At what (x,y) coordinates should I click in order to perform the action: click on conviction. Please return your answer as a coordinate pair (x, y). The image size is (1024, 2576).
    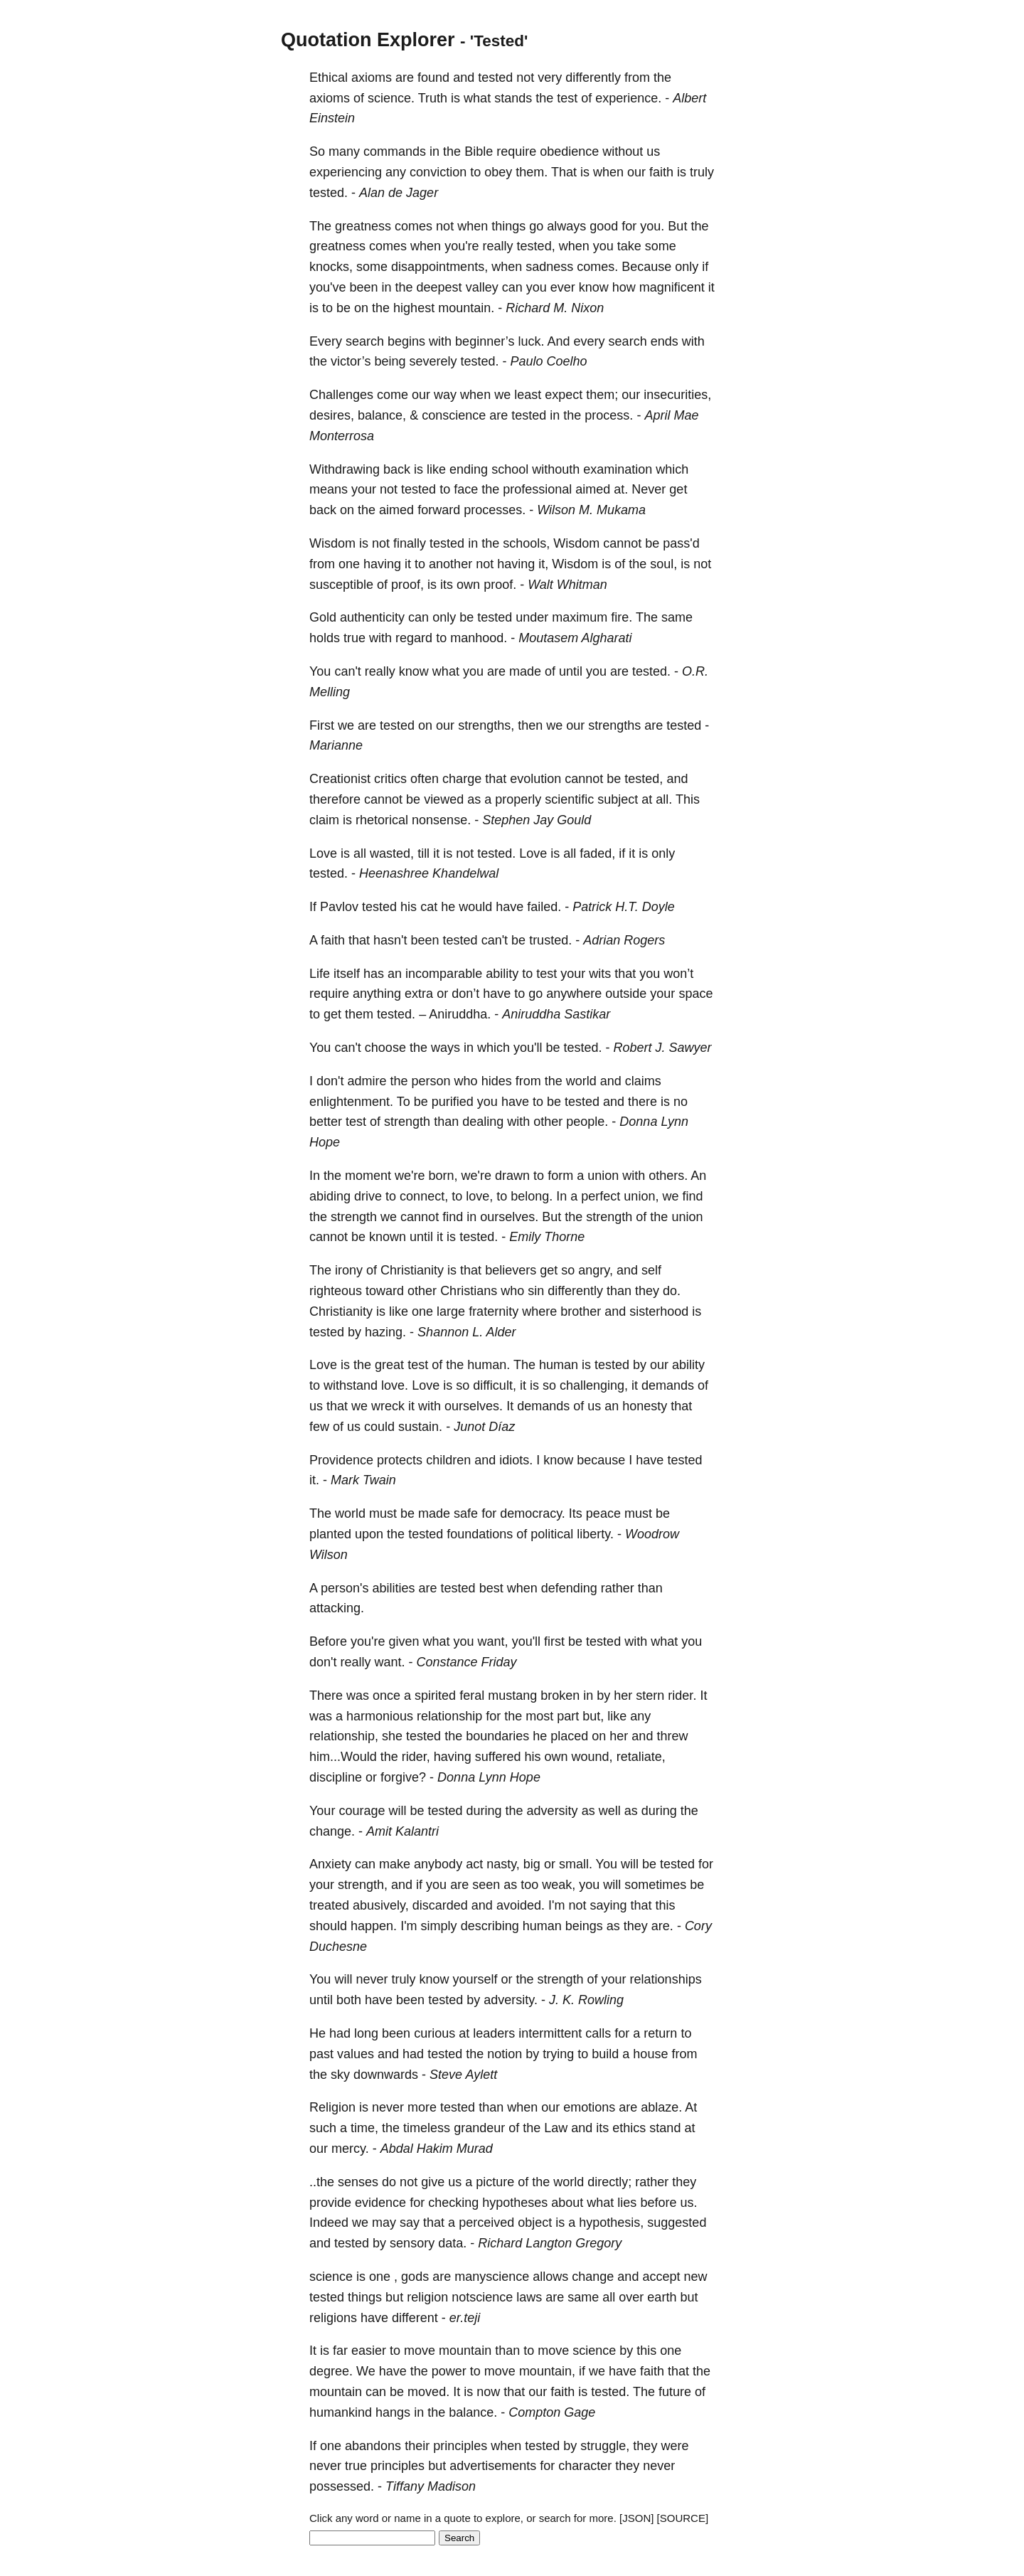
    Looking at the image, I should click on (438, 172).